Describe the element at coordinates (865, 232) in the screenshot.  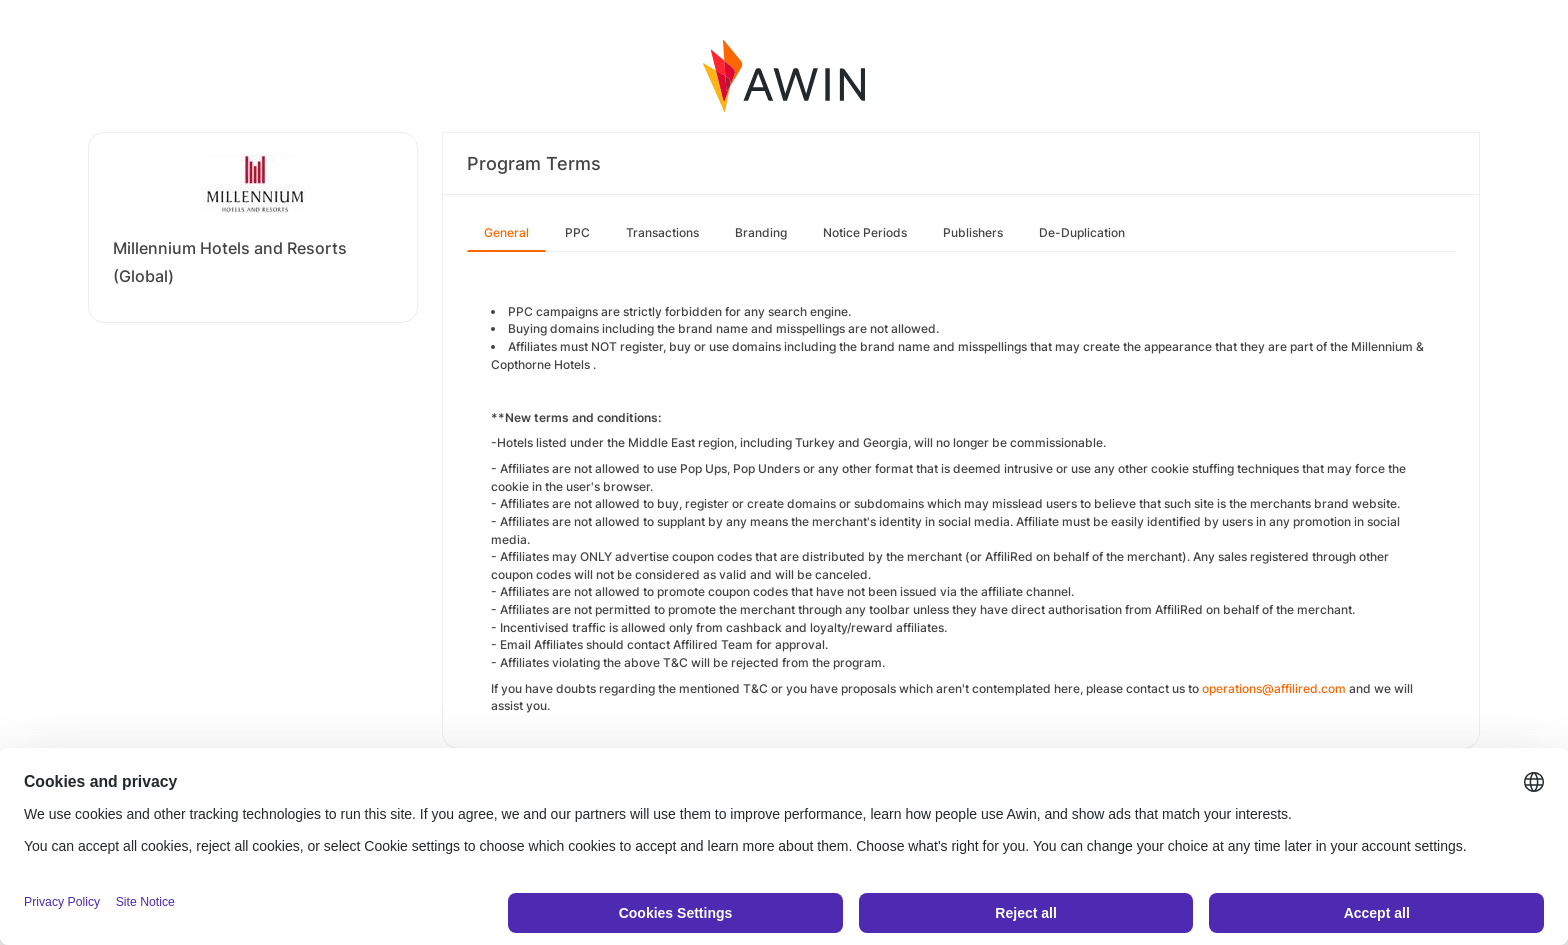
I see `Notice Periods` at that location.